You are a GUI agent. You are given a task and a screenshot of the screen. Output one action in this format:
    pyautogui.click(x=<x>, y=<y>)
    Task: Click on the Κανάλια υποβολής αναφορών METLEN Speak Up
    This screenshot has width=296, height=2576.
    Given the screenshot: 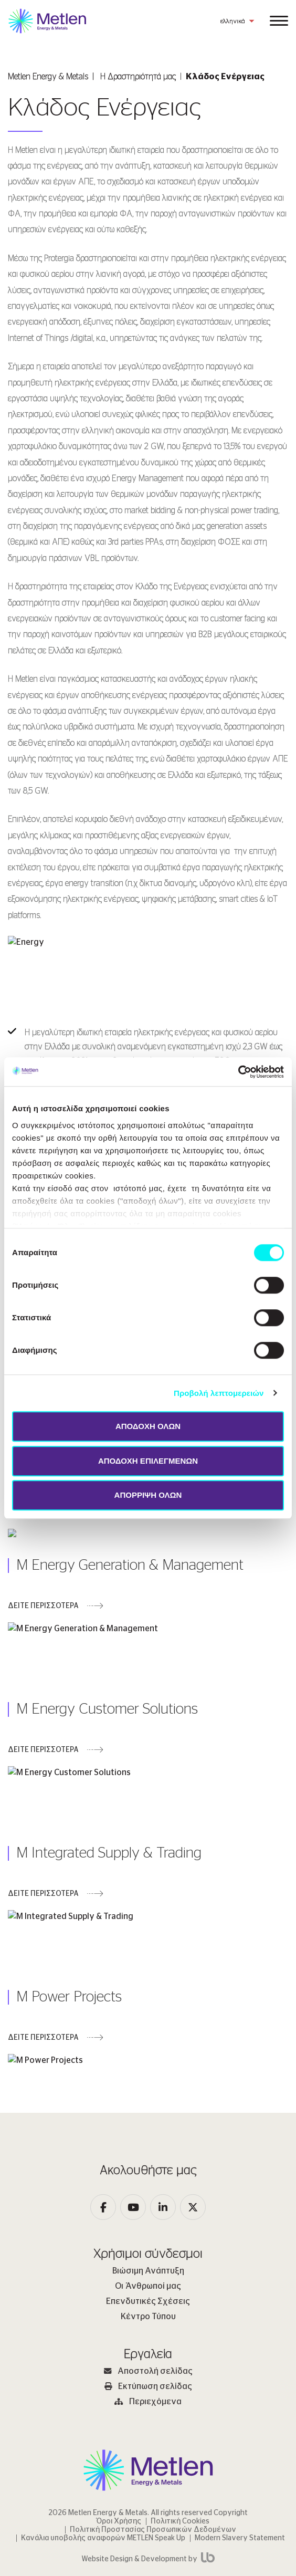 What is the action you would take?
    pyautogui.click(x=103, y=2445)
    